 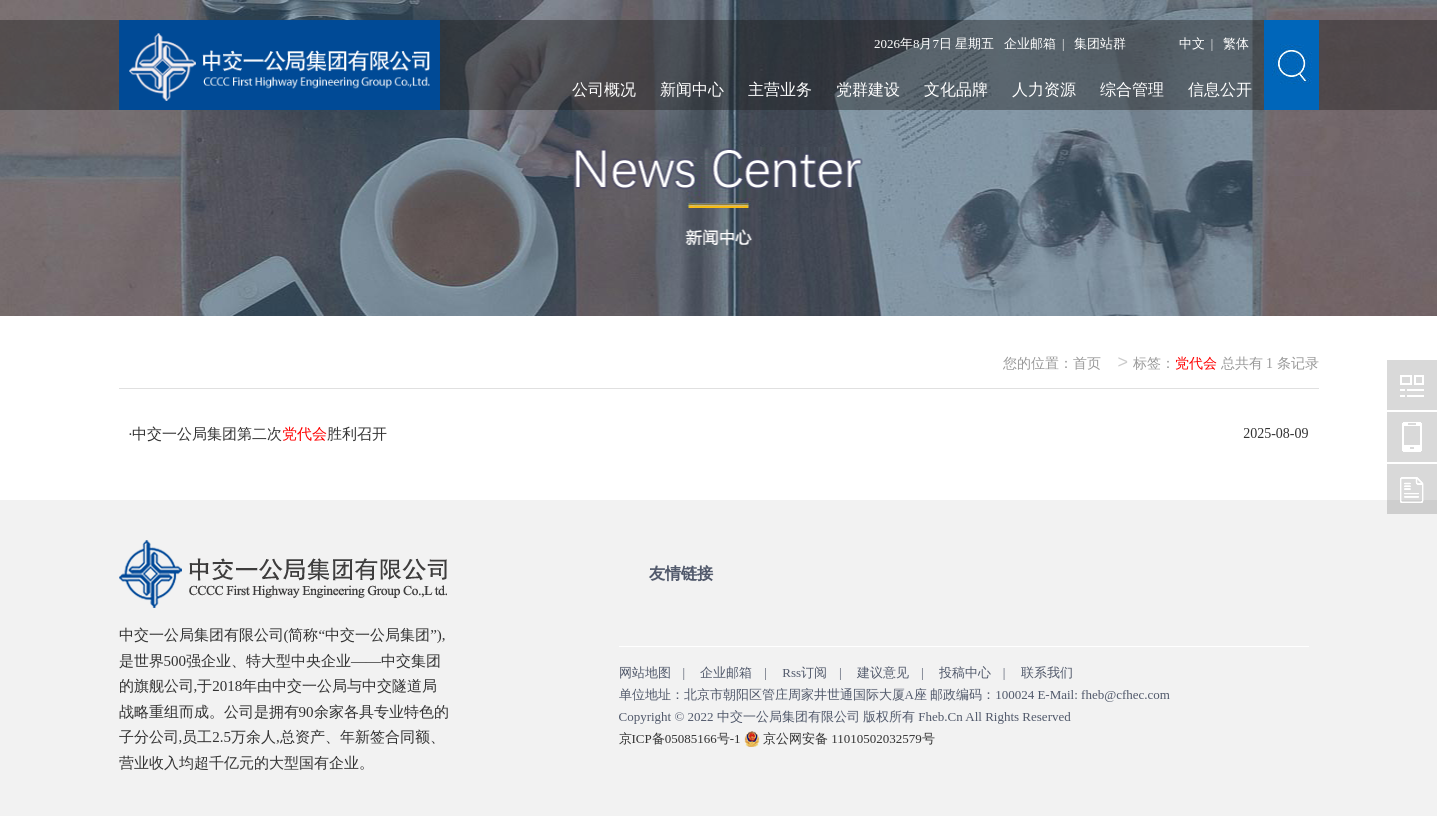 What do you see at coordinates (604, 89) in the screenshot?
I see `公司概况` at bounding box center [604, 89].